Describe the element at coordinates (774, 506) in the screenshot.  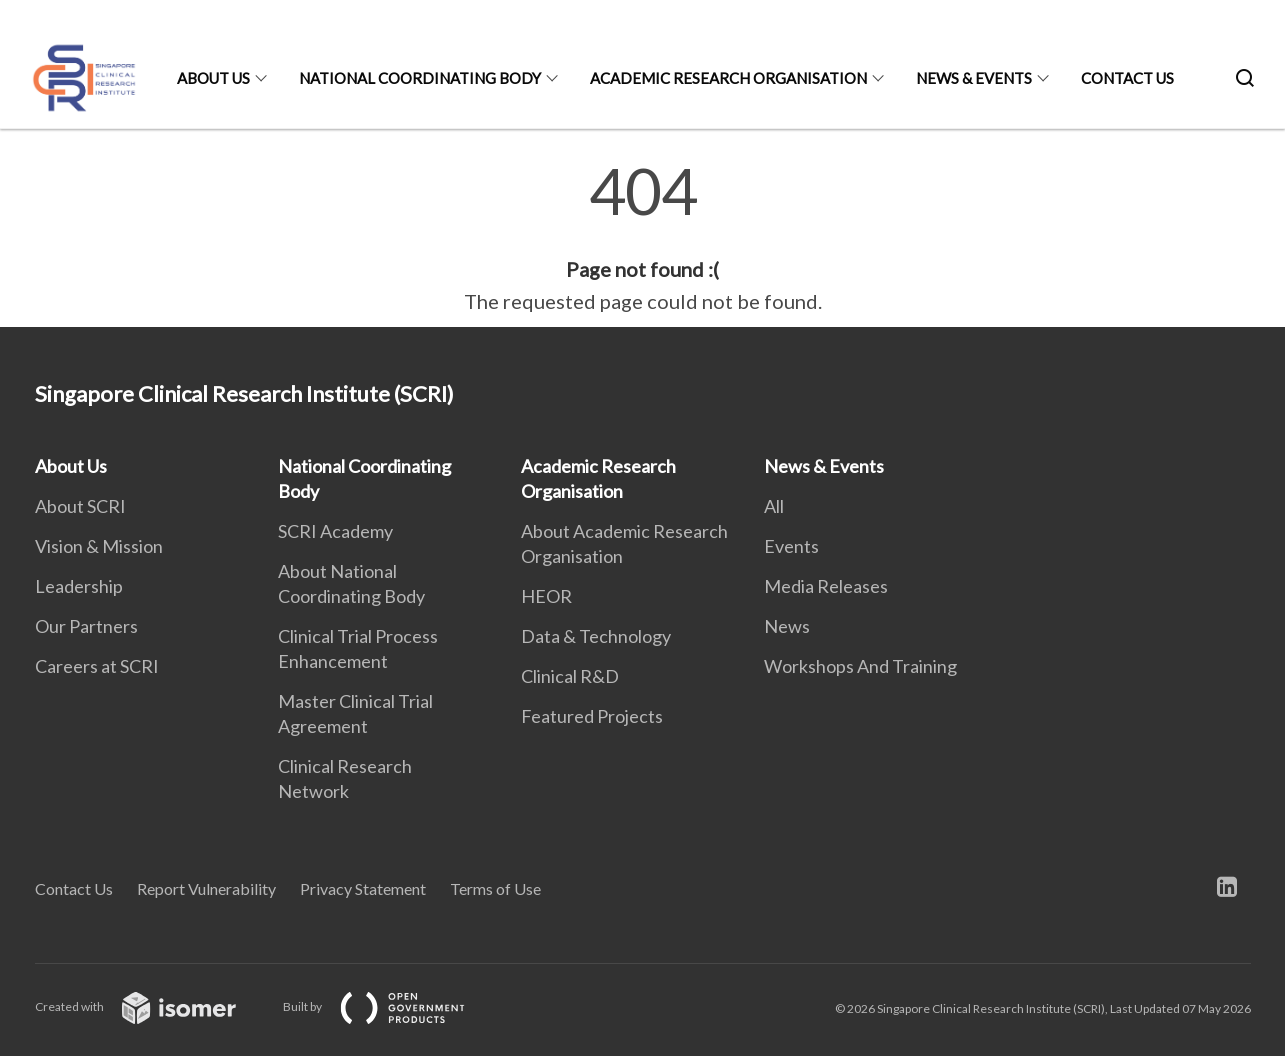
I see `All` at that location.